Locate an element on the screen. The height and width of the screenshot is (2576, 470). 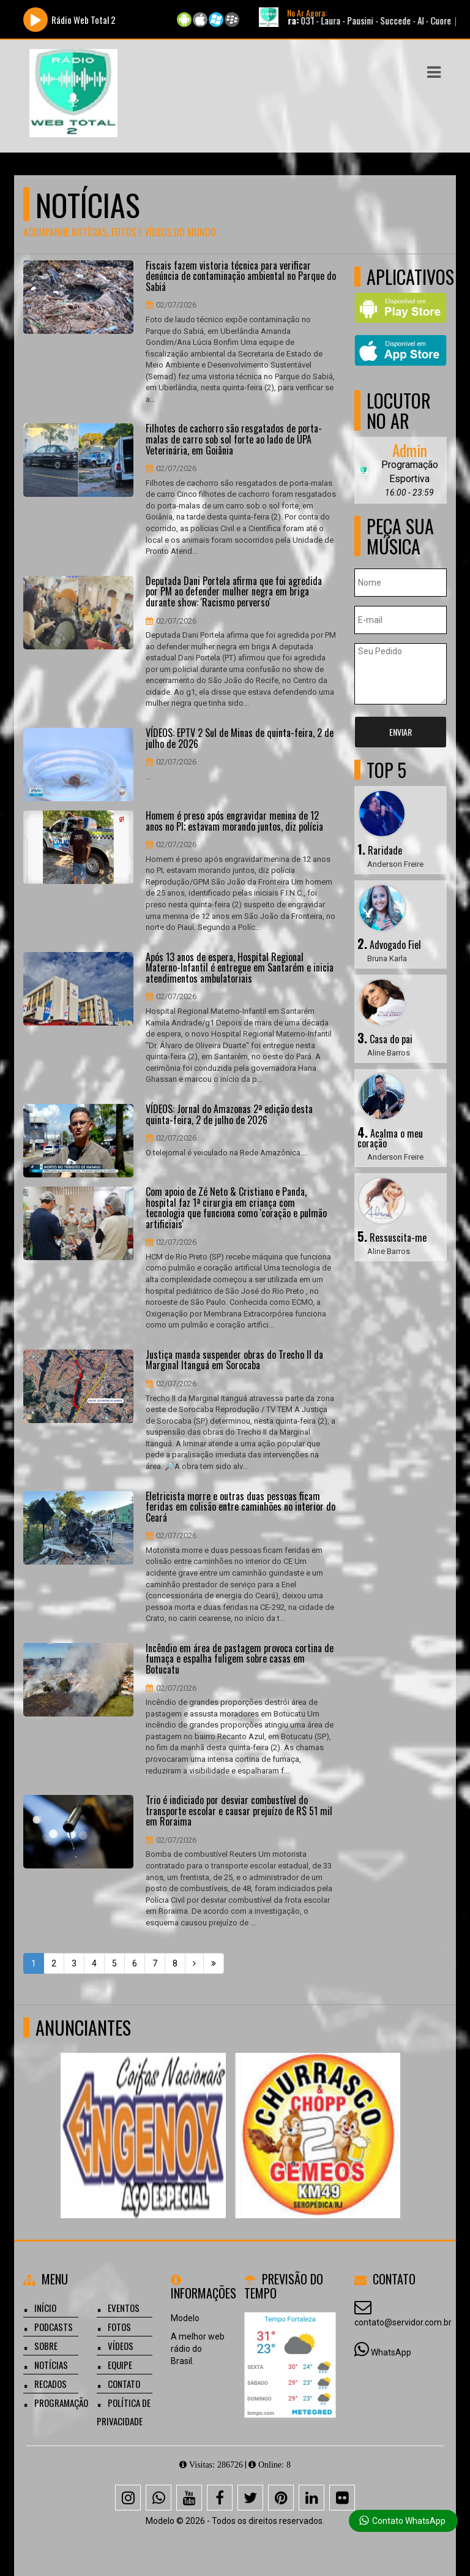
WhatsApp is located at coordinates (391, 2352).